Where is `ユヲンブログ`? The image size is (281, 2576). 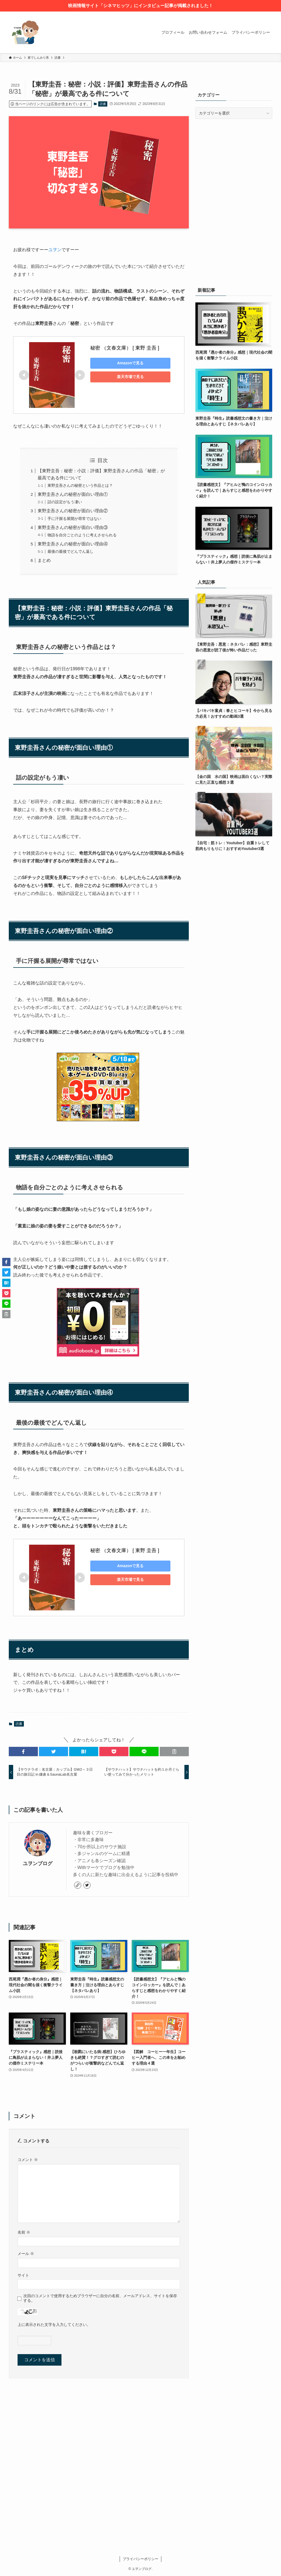
ユヲンブログ is located at coordinates (37, 1863).